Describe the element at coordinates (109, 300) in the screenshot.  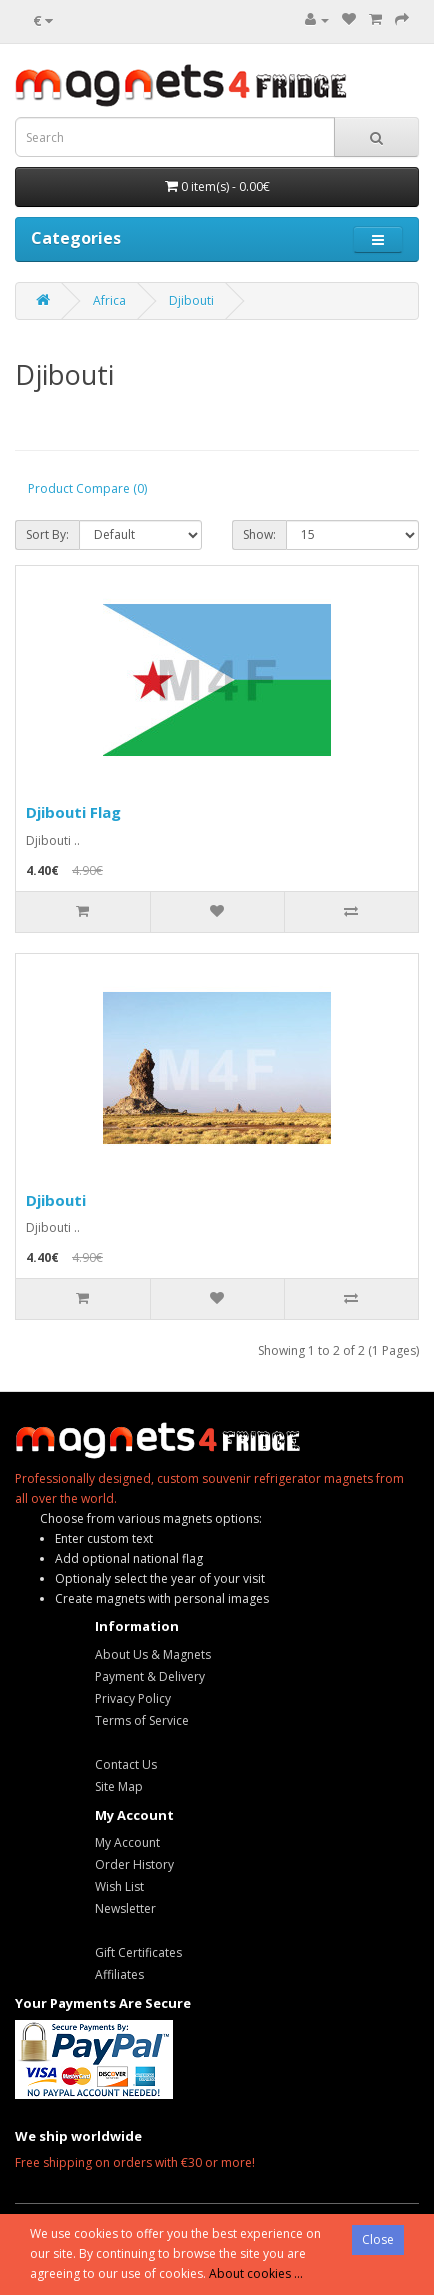
I see `Africa` at that location.